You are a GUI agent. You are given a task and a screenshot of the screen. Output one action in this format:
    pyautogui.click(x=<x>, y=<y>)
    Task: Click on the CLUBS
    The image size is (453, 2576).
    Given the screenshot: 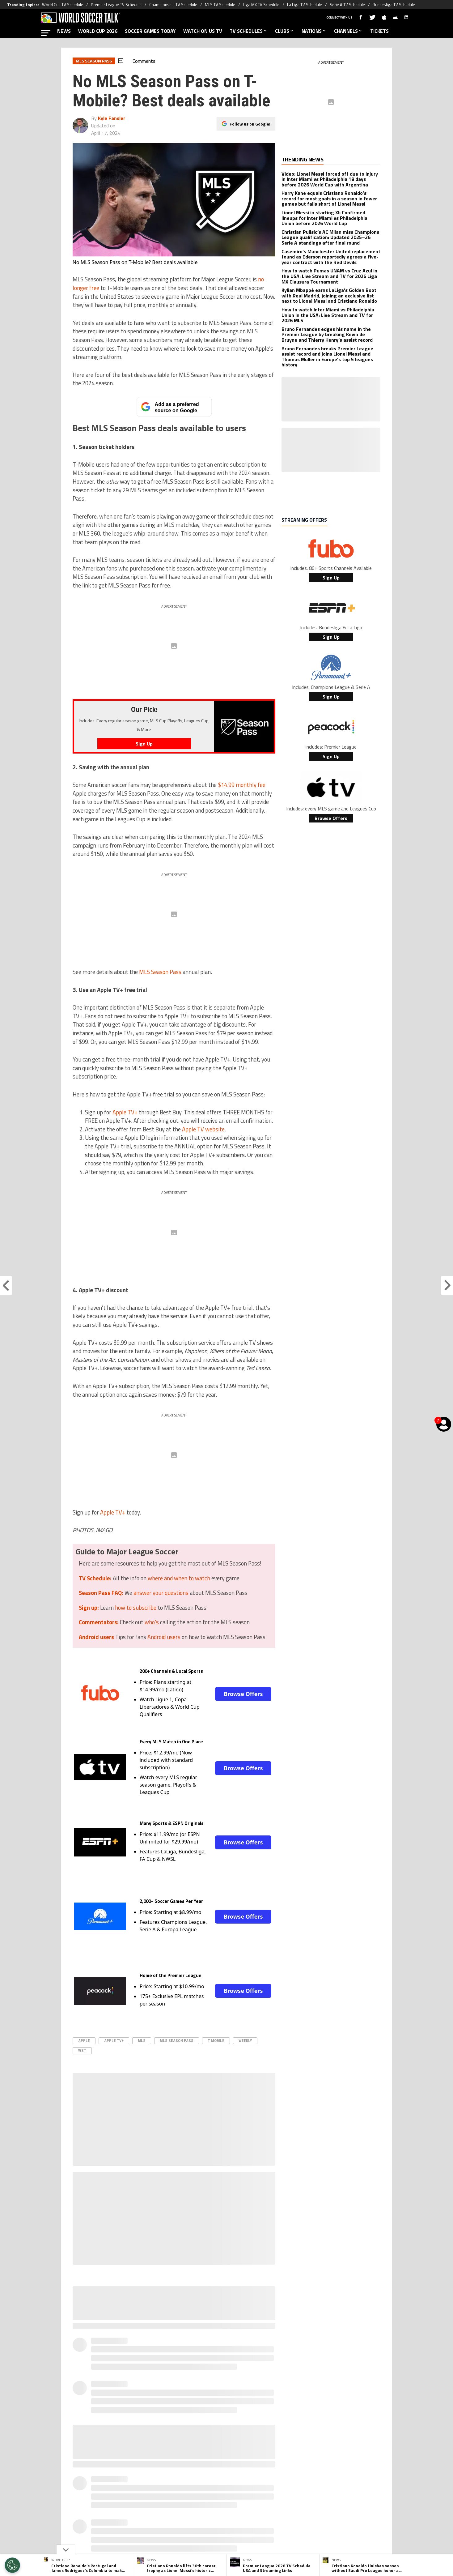 What is the action you would take?
    pyautogui.click(x=284, y=31)
    